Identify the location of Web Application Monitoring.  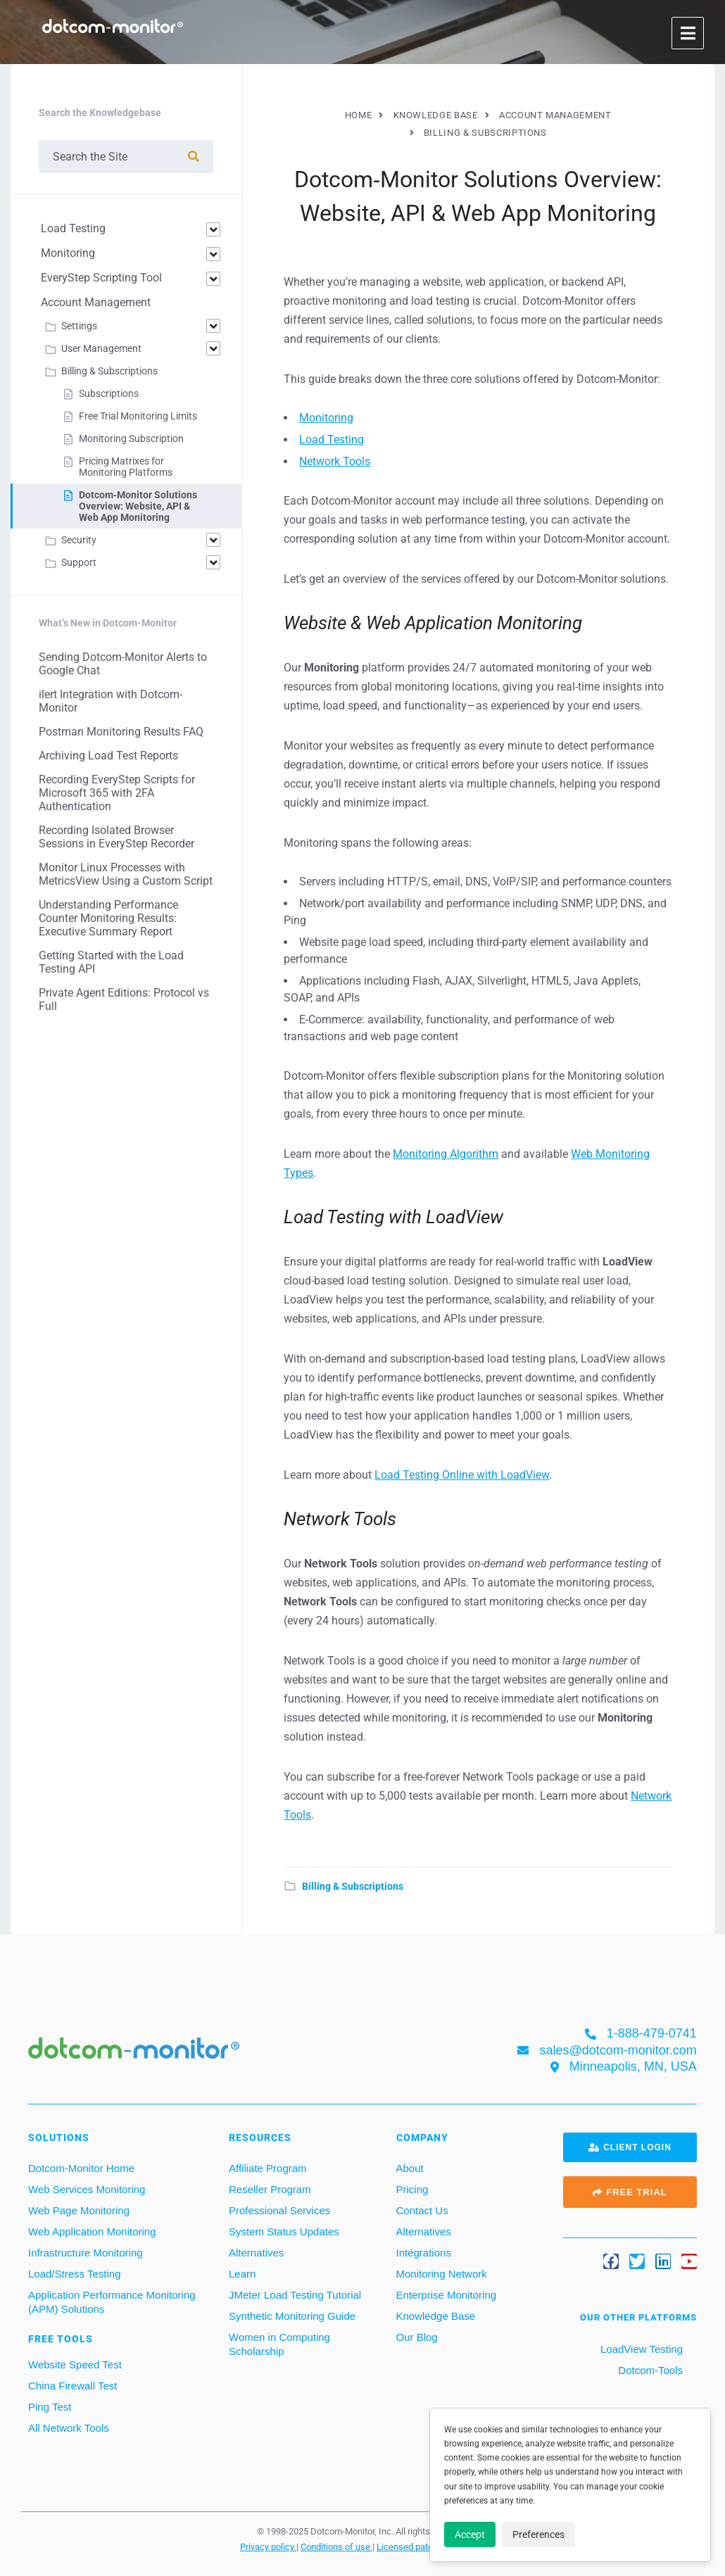
(92, 2231).